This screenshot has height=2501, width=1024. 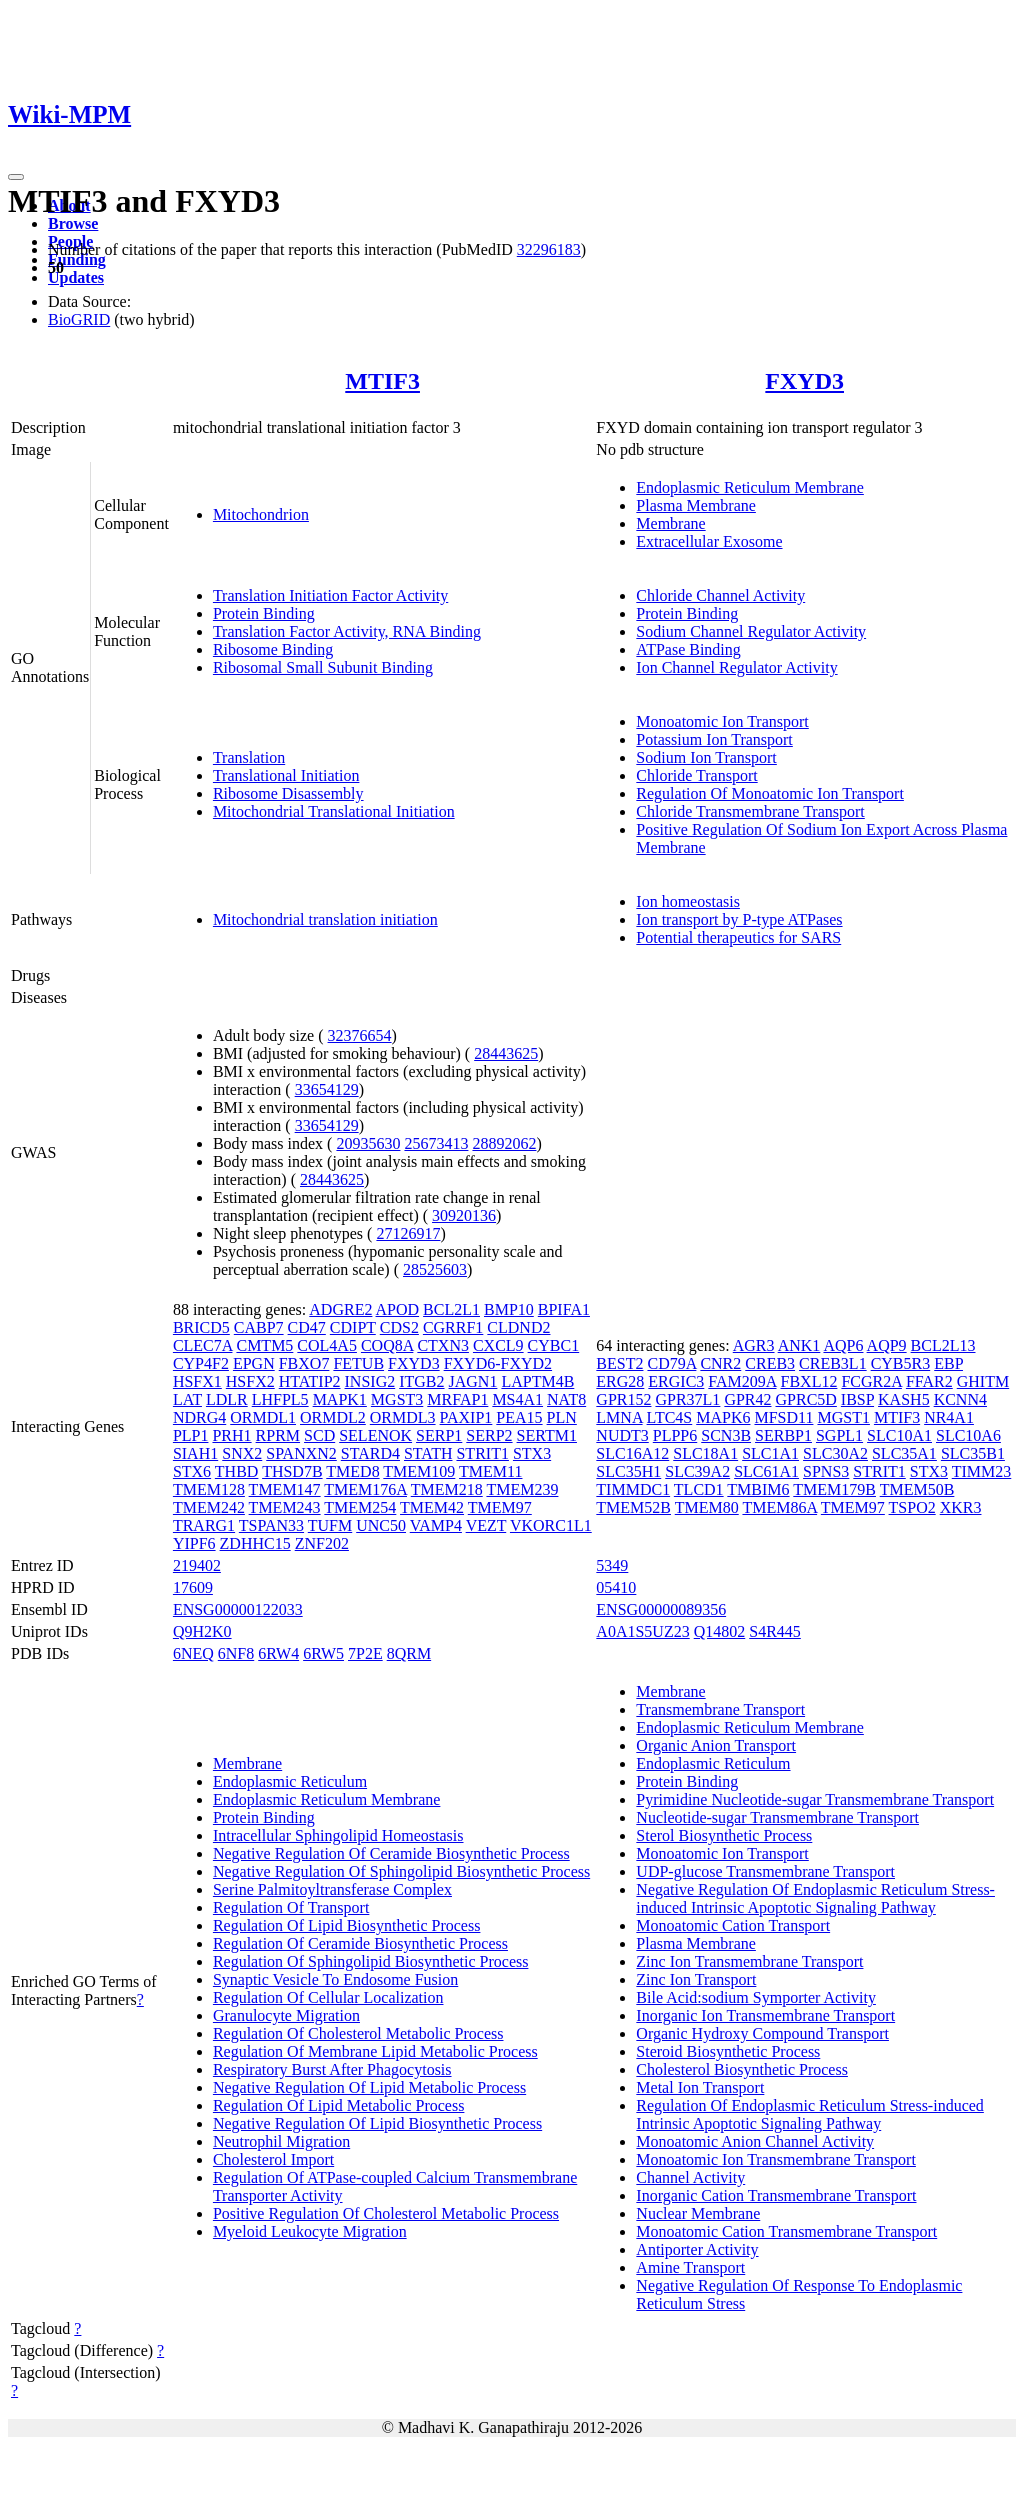 I want to click on MGST3, so click(x=397, y=1399).